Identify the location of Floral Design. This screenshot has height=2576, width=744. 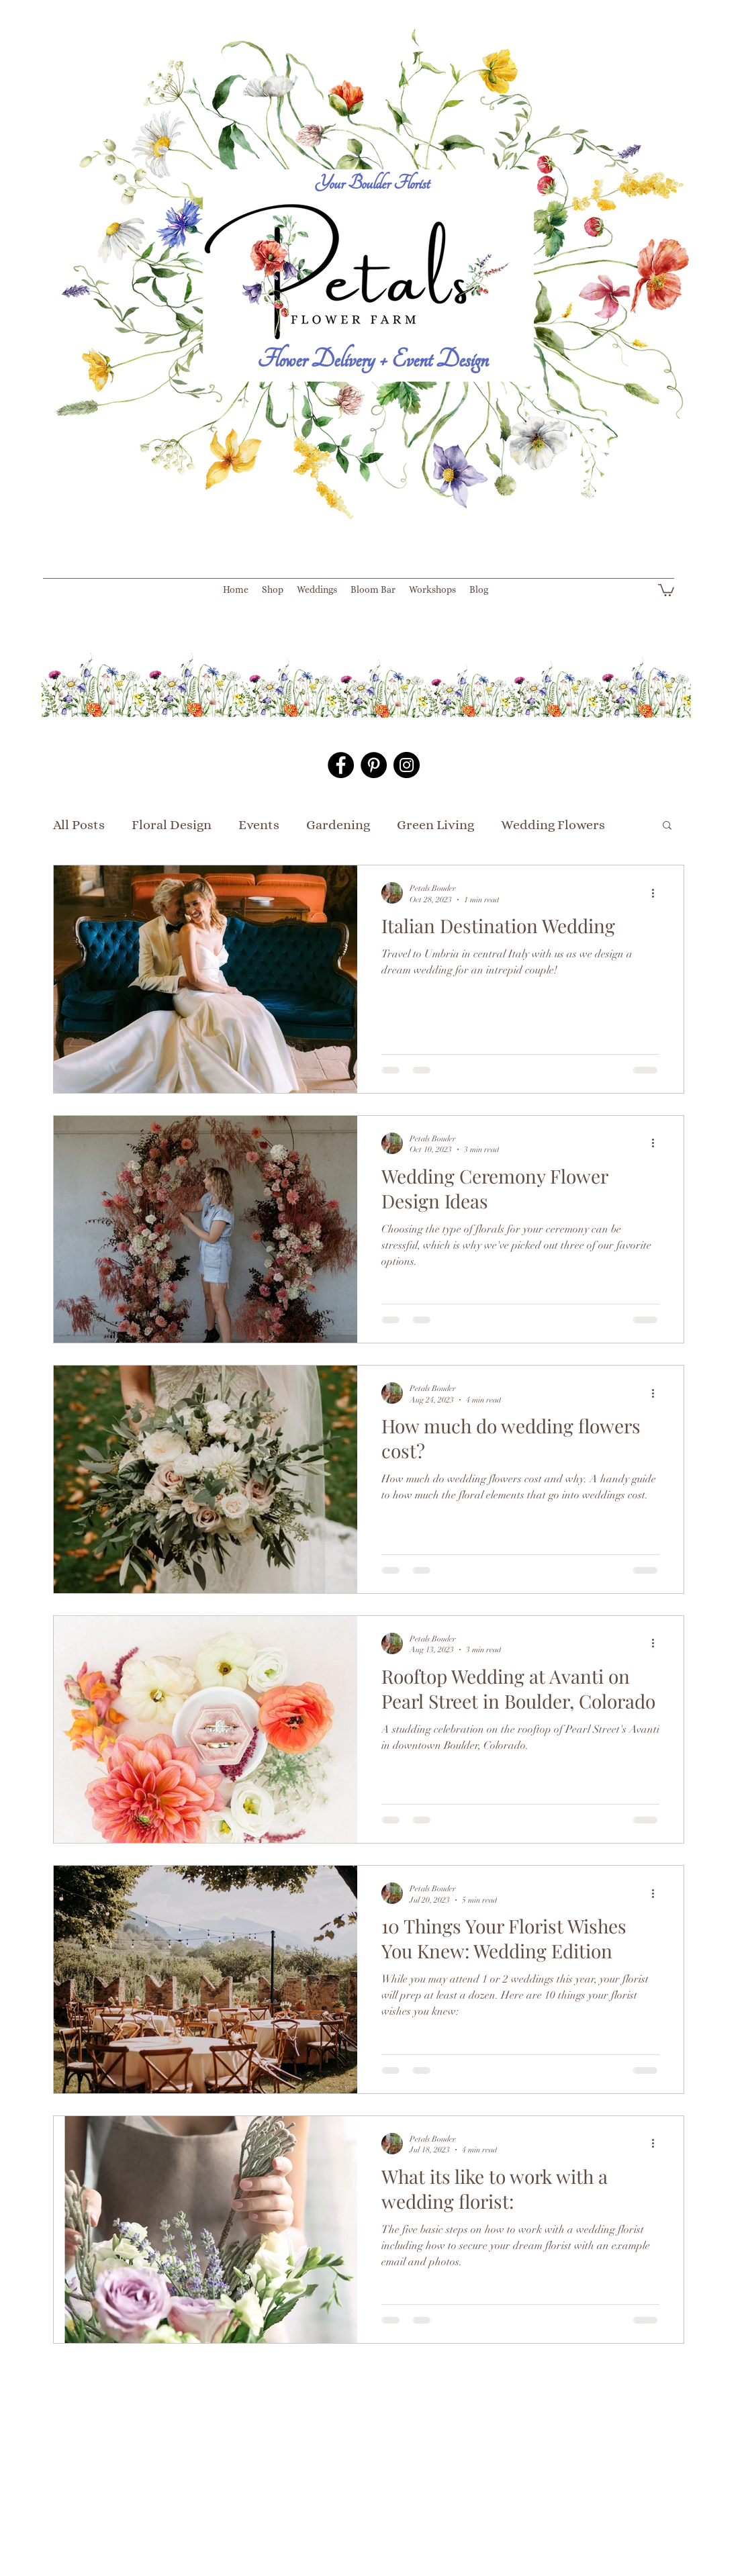
(172, 824).